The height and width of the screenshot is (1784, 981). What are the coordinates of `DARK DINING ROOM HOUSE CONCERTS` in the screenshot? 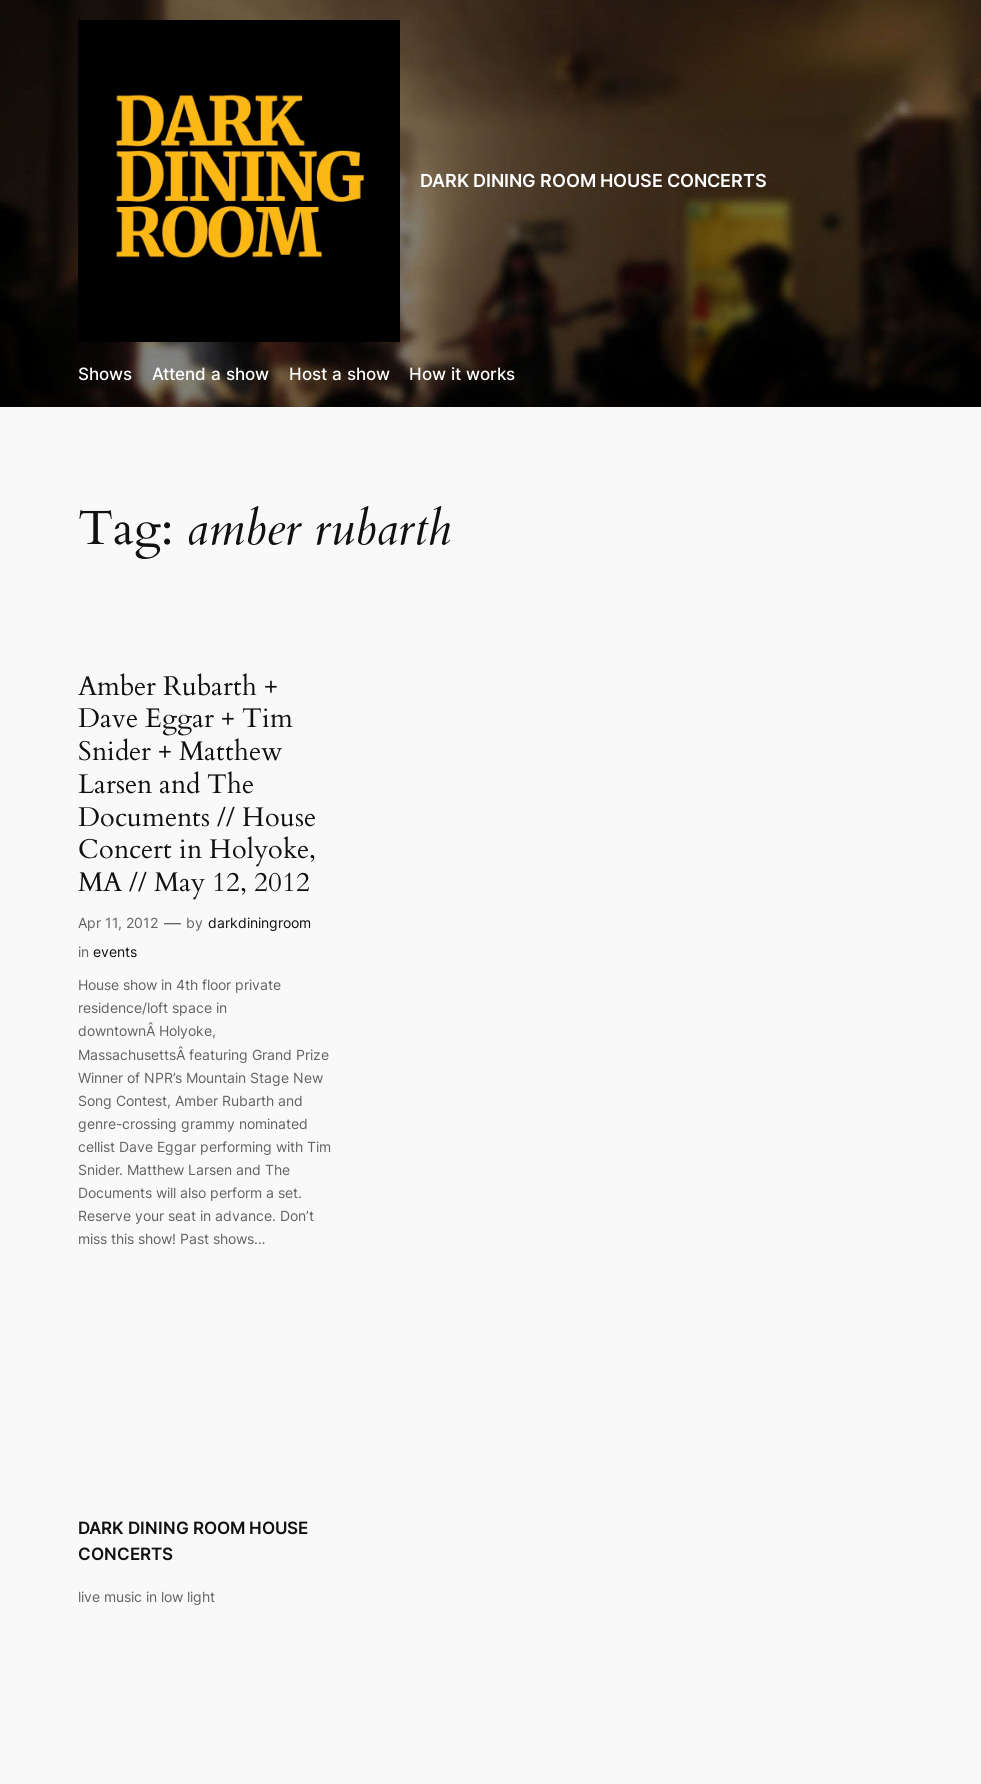 It's located at (593, 180).